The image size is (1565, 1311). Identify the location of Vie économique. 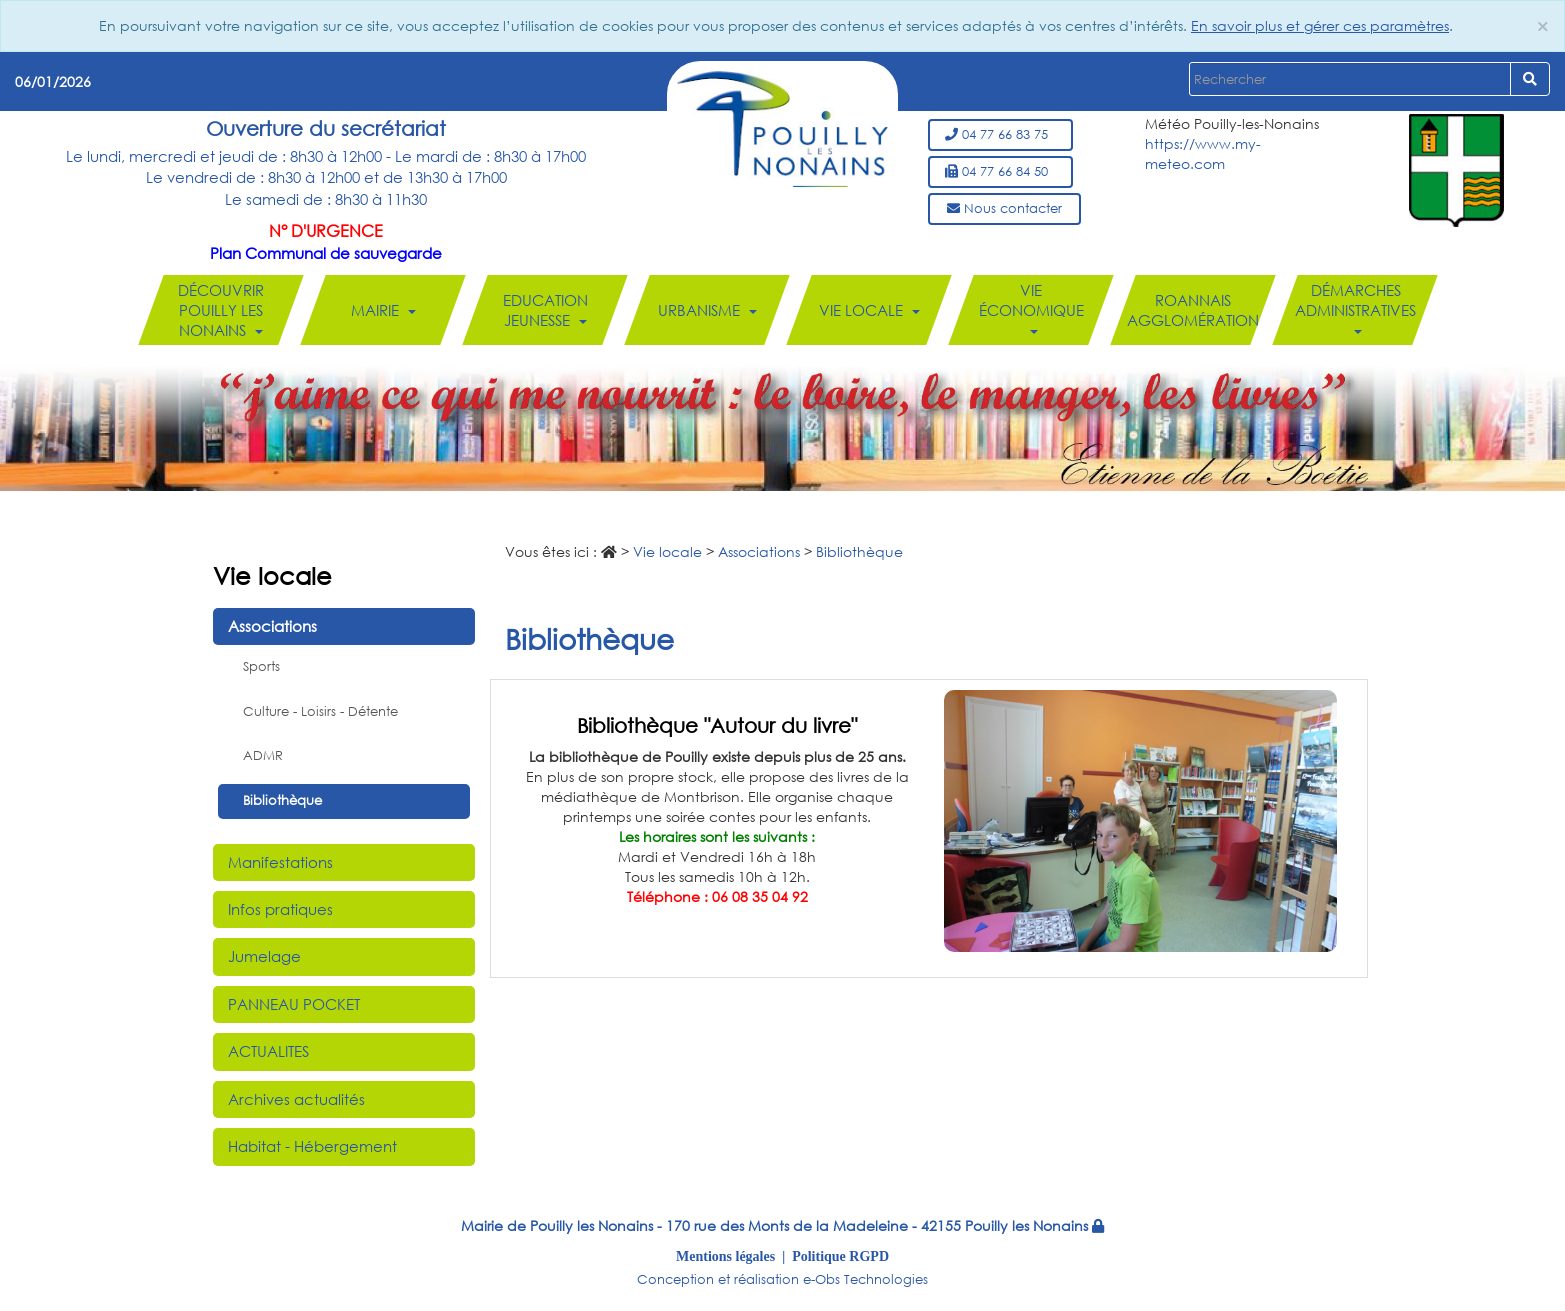
(1030, 307).